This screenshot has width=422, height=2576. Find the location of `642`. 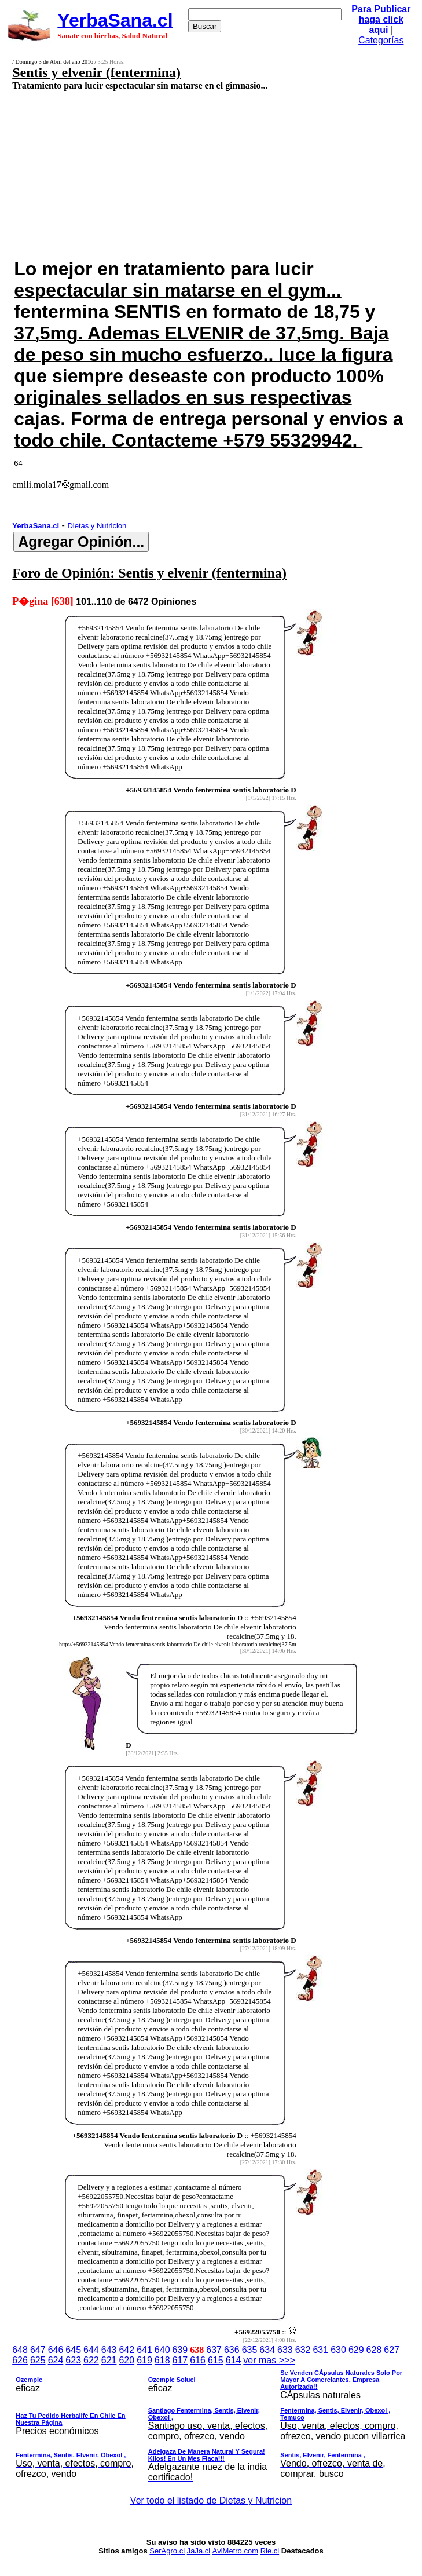

642 is located at coordinates (126, 2350).